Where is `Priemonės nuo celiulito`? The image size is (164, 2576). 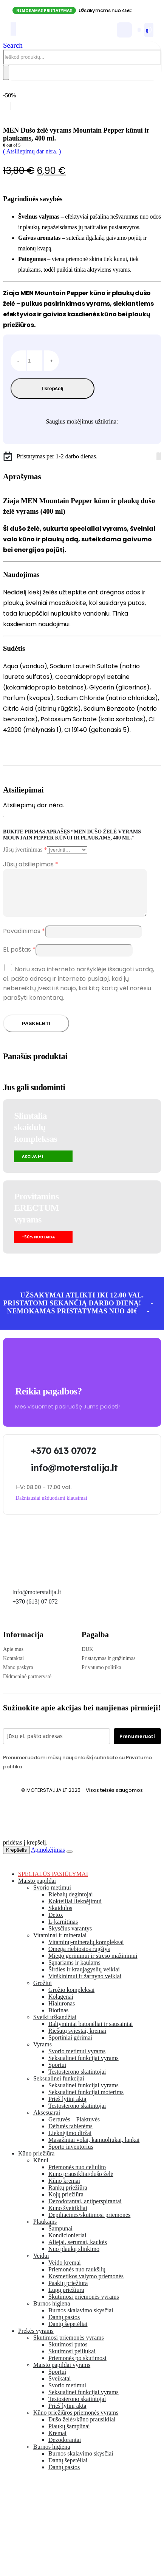 Priemonės nuo celiulito is located at coordinates (77, 2176).